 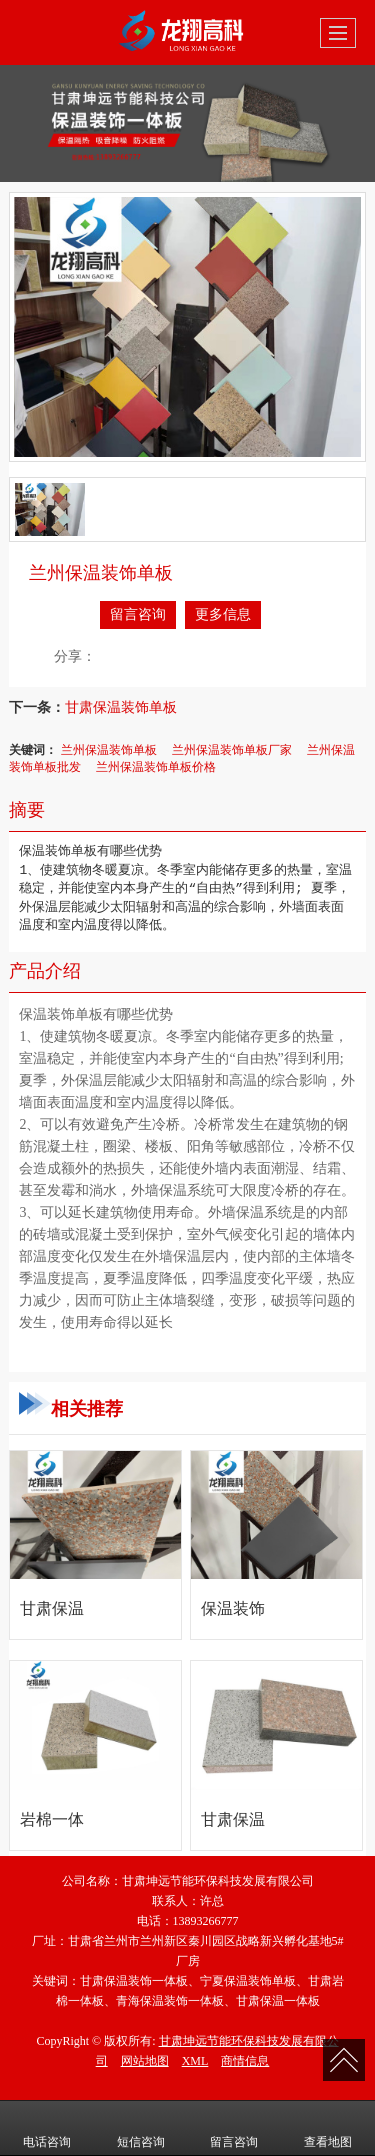 I want to click on 兰州保温装饰单板价格, so click(x=156, y=767).